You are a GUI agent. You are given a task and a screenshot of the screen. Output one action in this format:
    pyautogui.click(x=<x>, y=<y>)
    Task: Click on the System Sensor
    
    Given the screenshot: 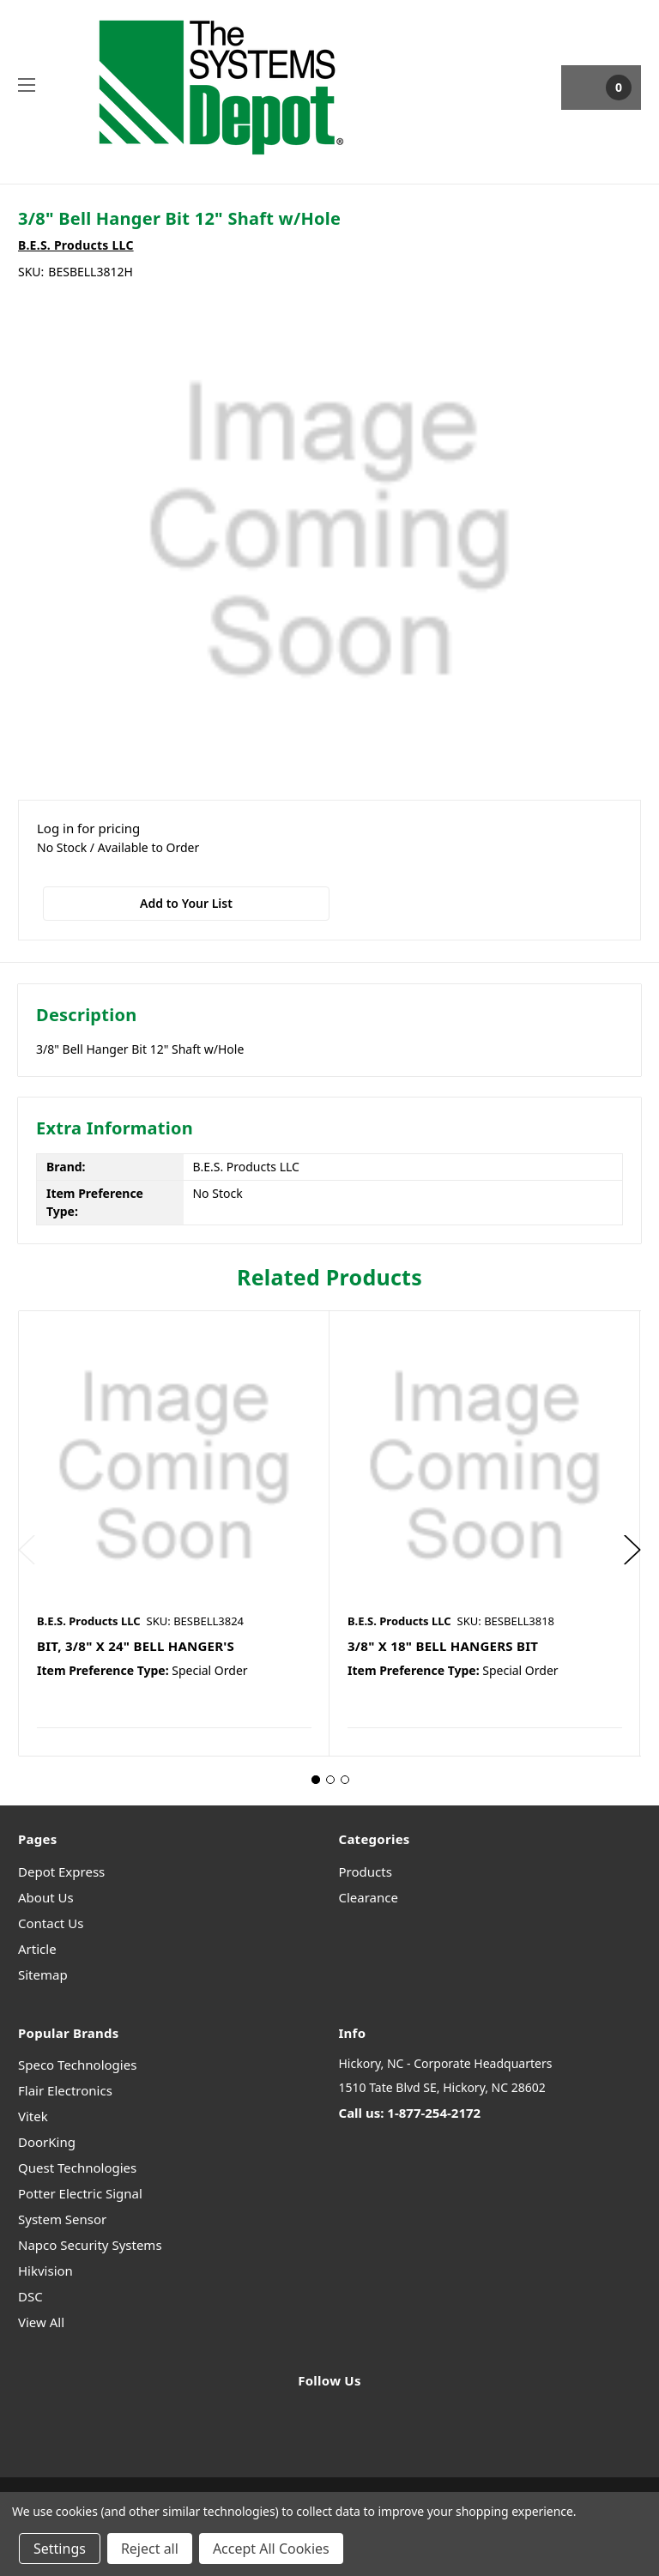 What is the action you would take?
    pyautogui.click(x=62, y=2218)
    